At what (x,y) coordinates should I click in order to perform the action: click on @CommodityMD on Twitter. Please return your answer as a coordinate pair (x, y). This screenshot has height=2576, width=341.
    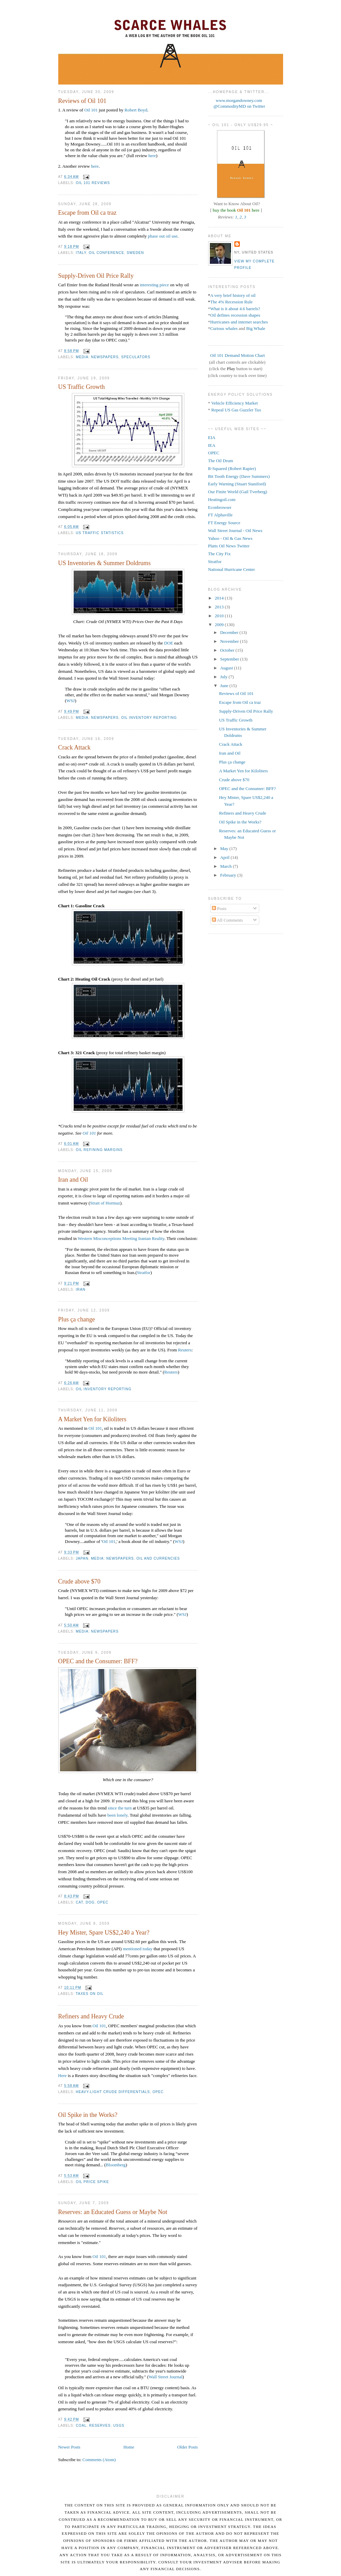
    Looking at the image, I should click on (239, 106).